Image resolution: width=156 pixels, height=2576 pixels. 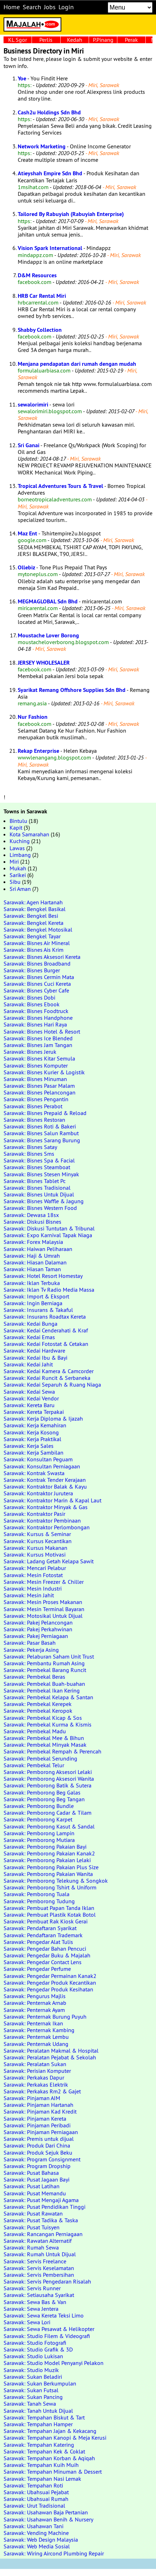 I want to click on Sarawak: Dewasa 18sx, so click(x=31, y=1214).